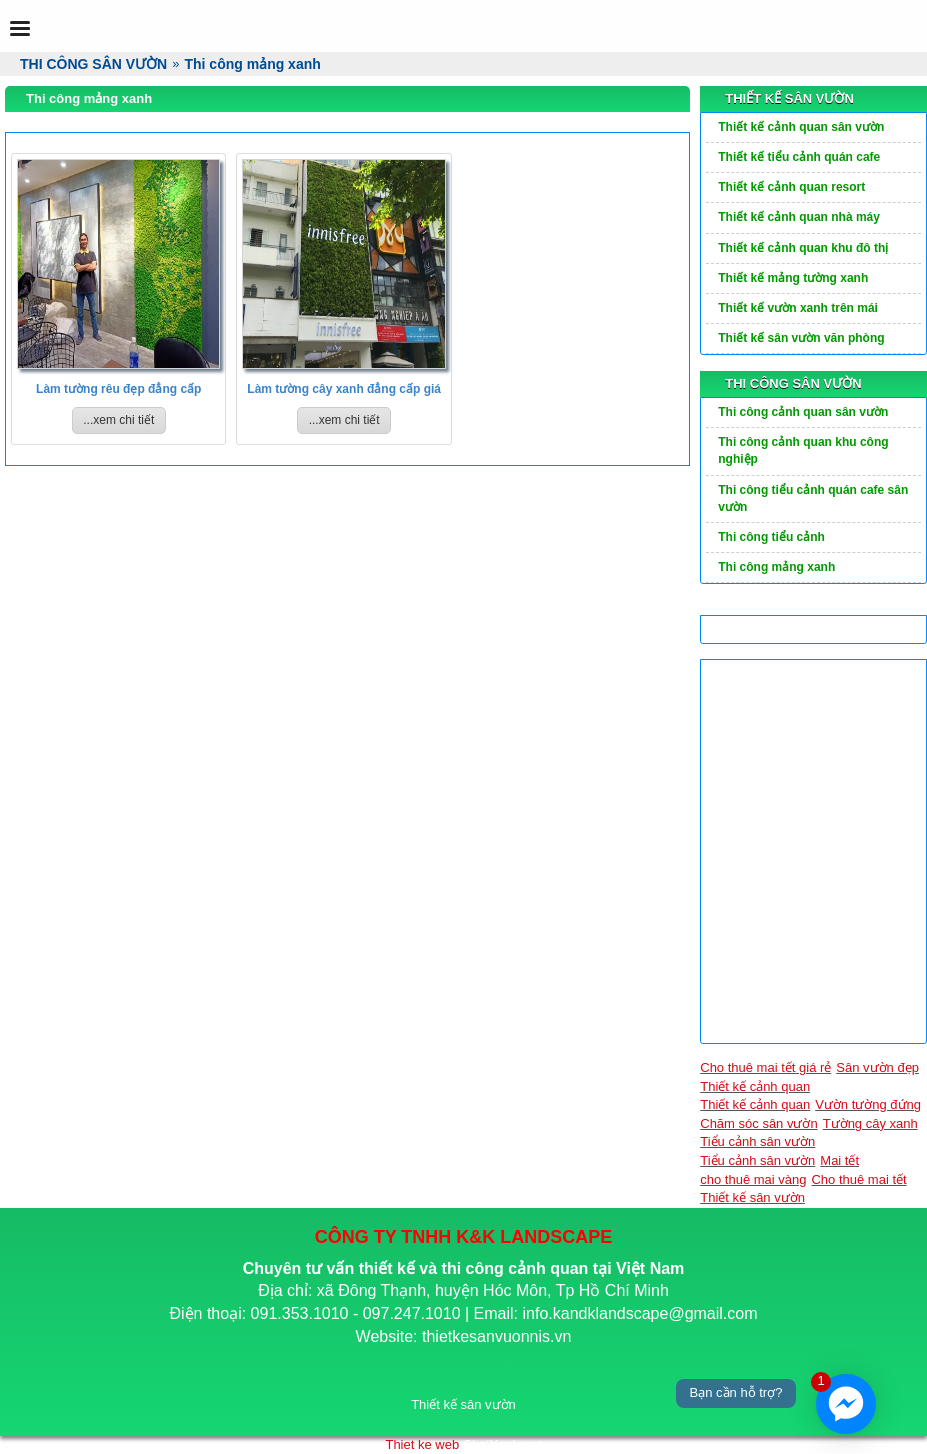  I want to click on Làm tường rêu đẹp đẳng cấp, so click(118, 389).